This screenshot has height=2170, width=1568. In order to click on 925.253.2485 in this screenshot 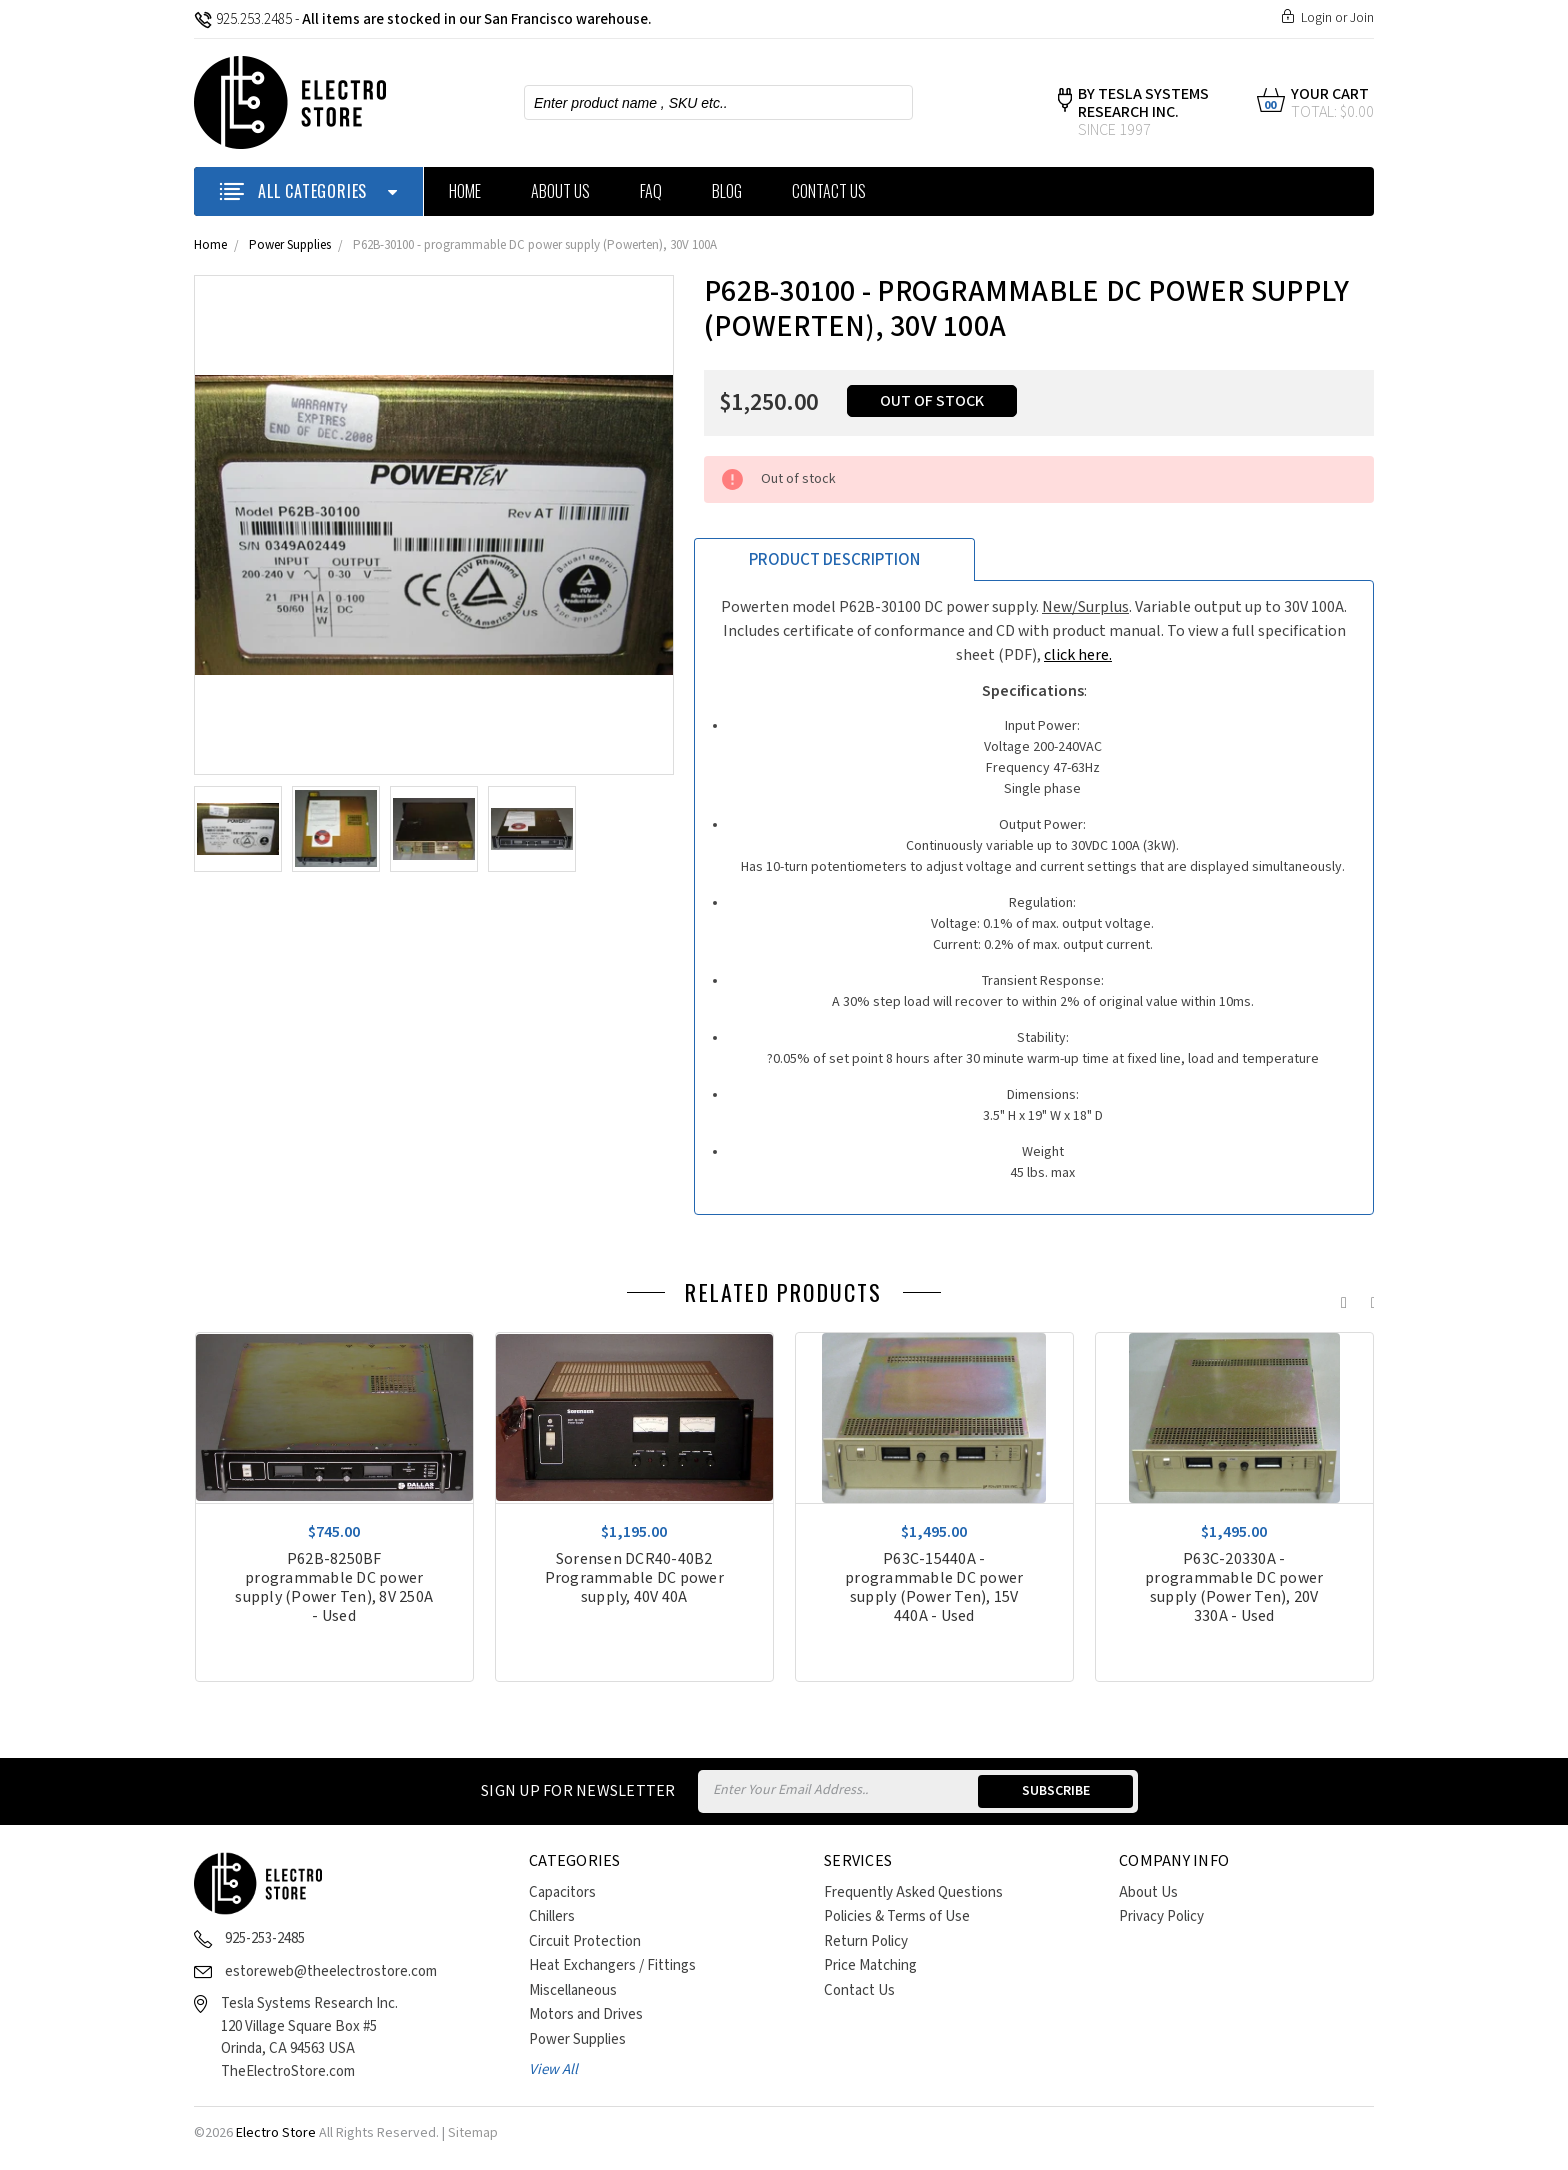, I will do `click(243, 19)`.